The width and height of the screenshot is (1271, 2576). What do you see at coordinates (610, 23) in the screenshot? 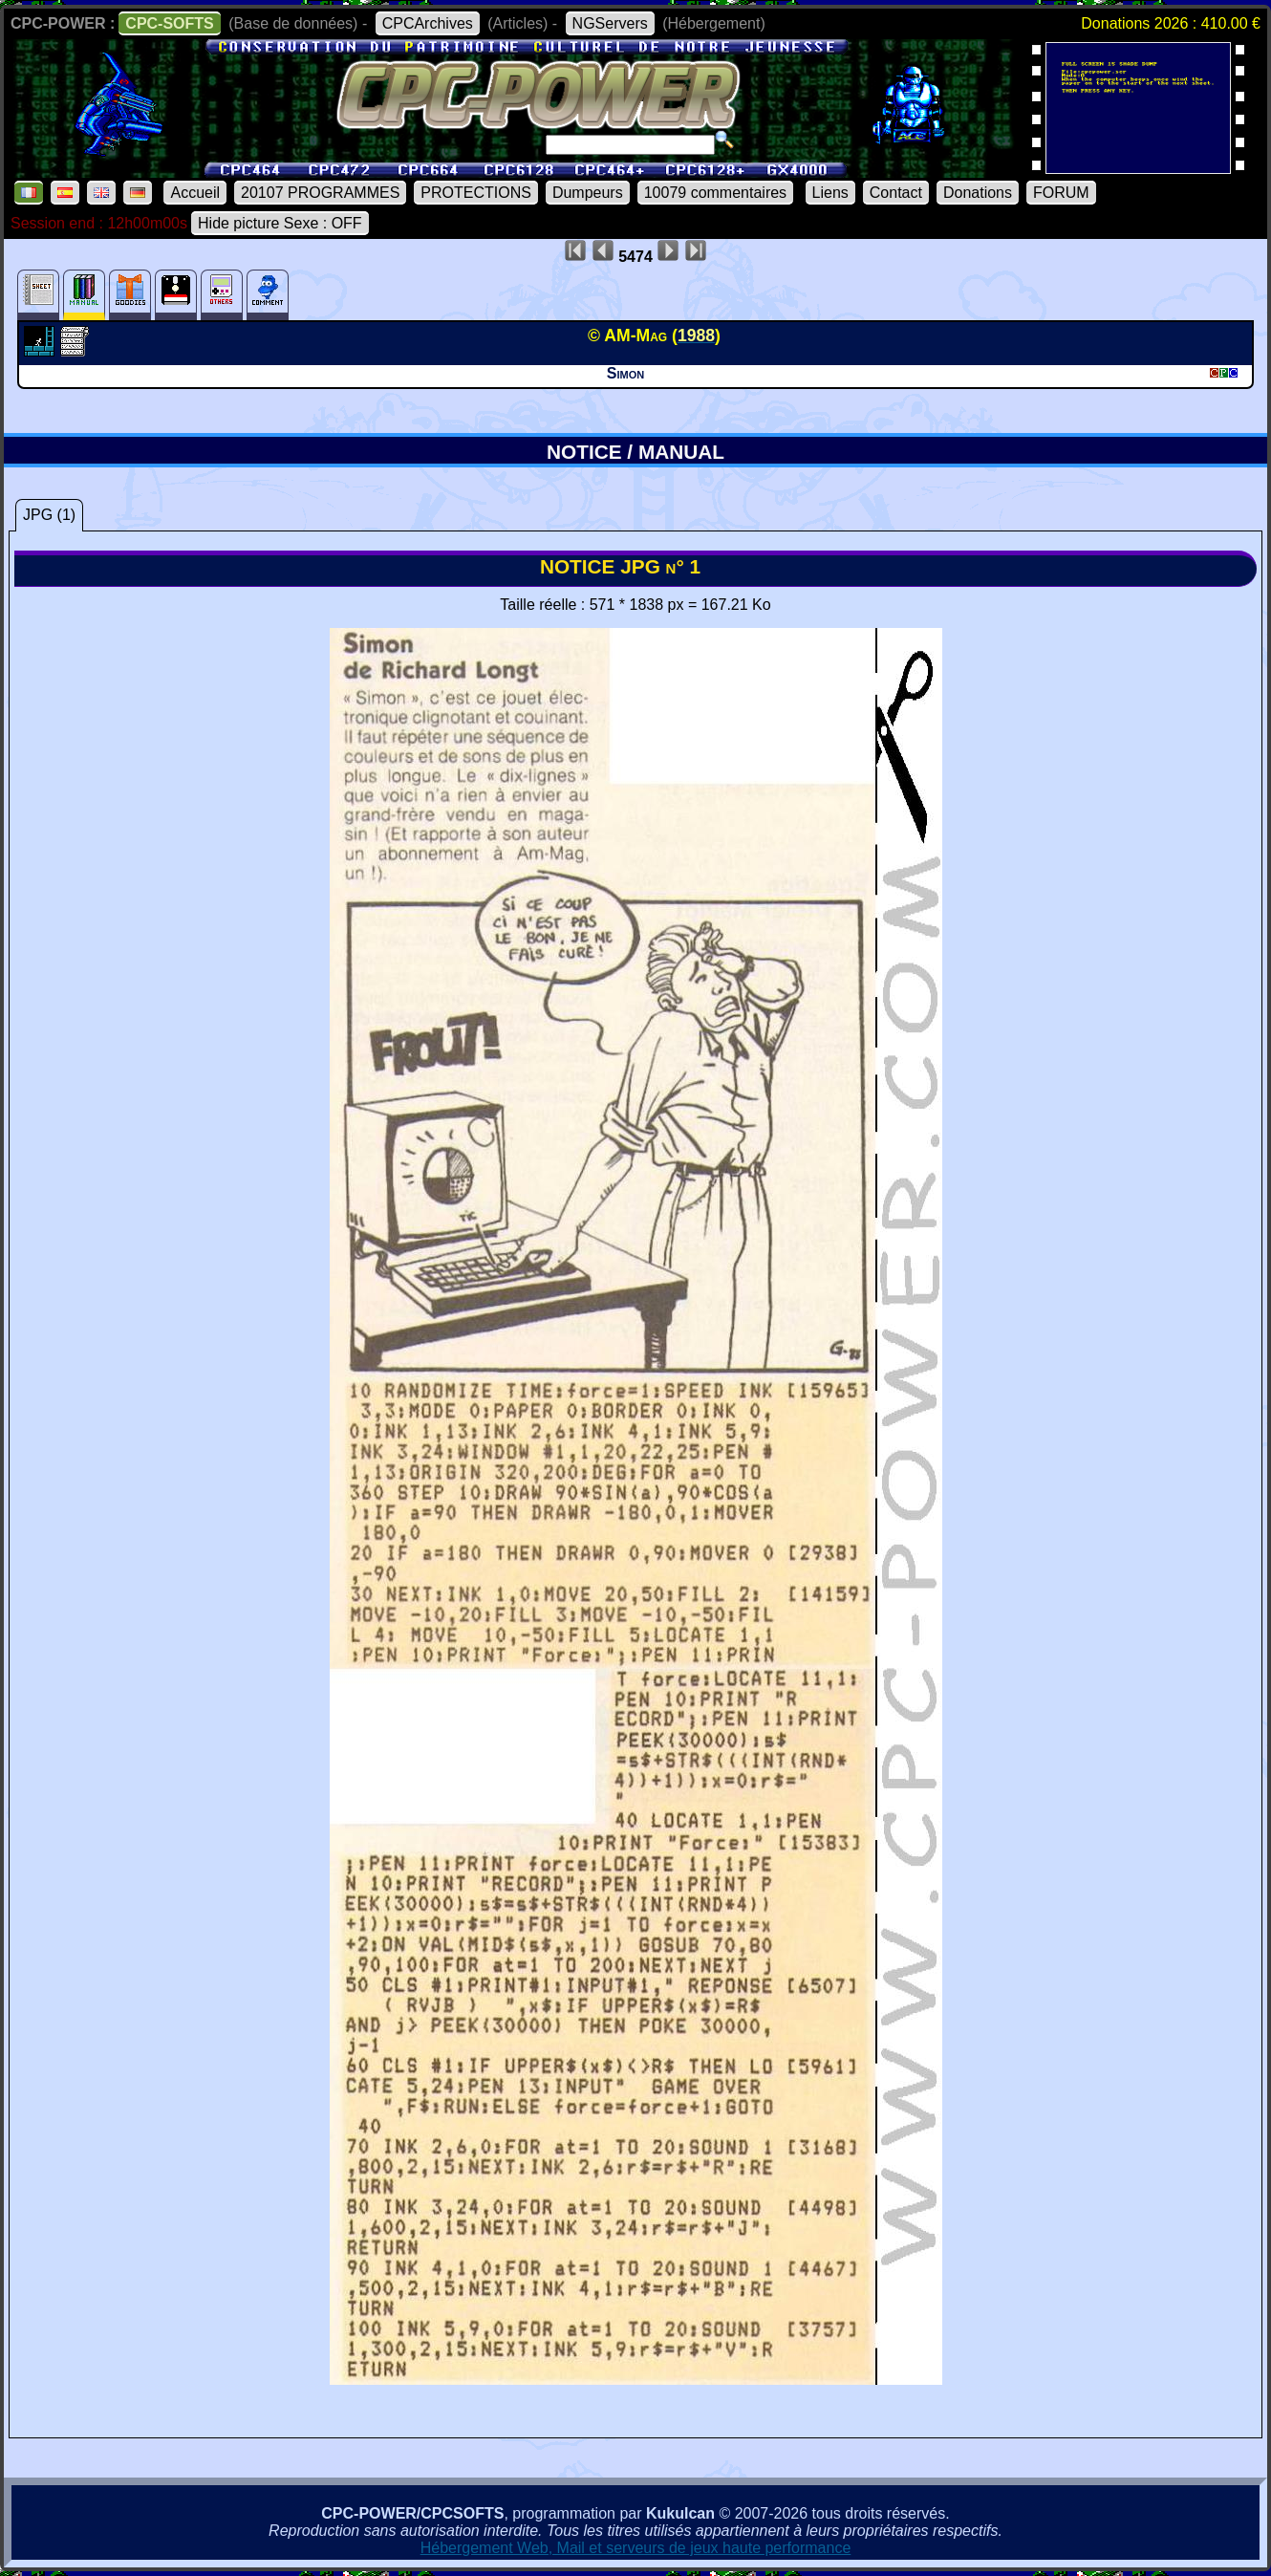
I see `NGServers` at bounding box center [610, 23].